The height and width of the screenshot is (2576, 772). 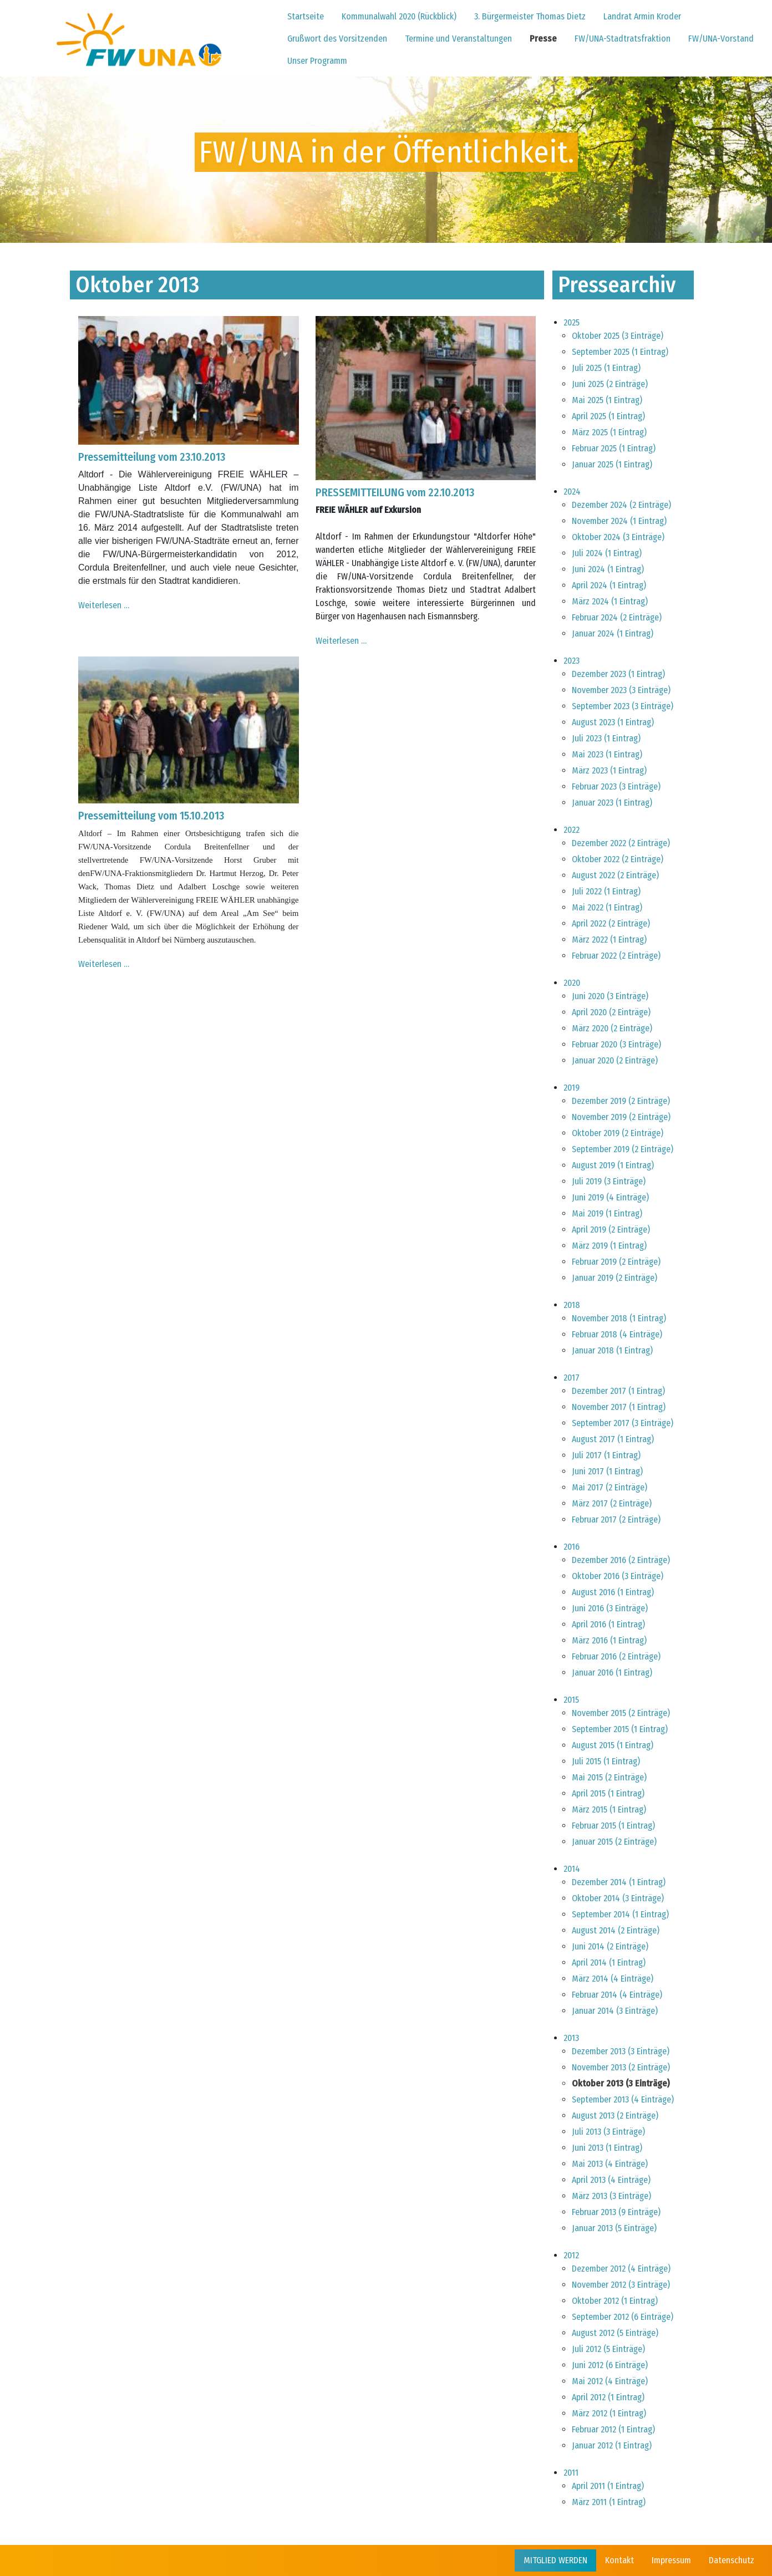 What do you see at coordinates (617, 617) in the screenshot?
I see `Februar 2024 (2 Einträge)` at bounding box center [617, 617].